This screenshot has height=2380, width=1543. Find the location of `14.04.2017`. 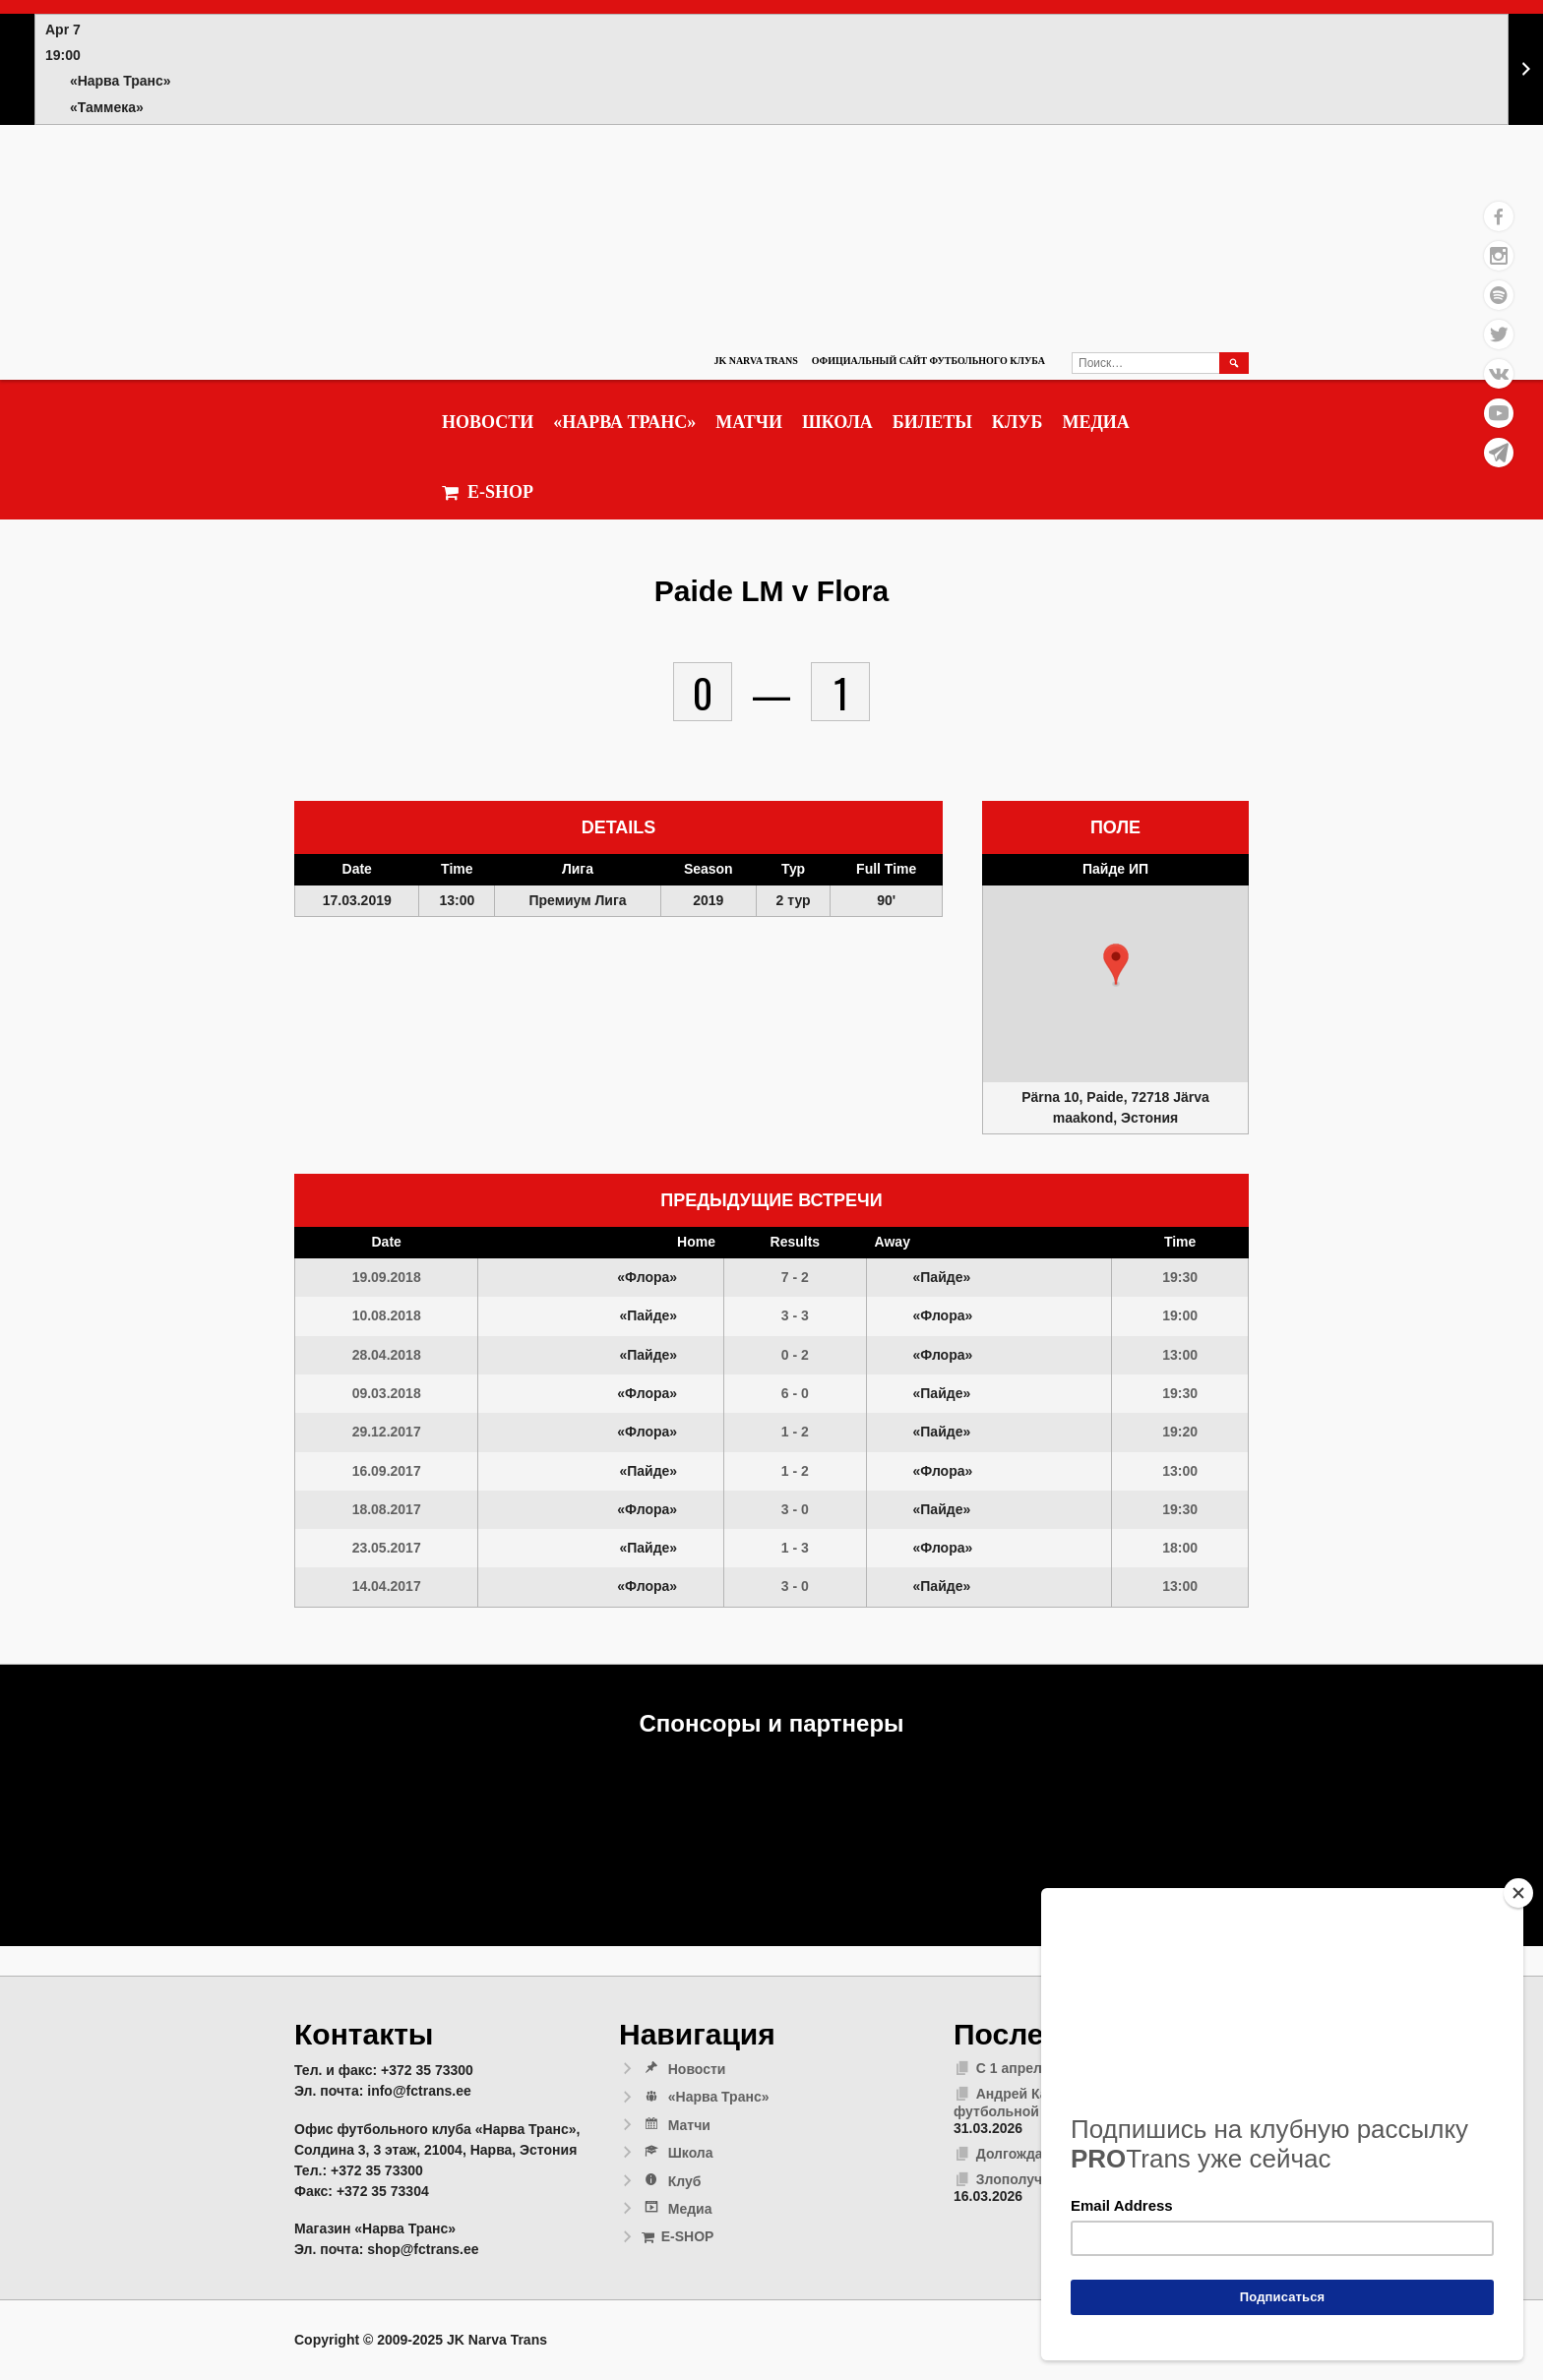

14.04.2017 is located at coordinates (386, 1586).